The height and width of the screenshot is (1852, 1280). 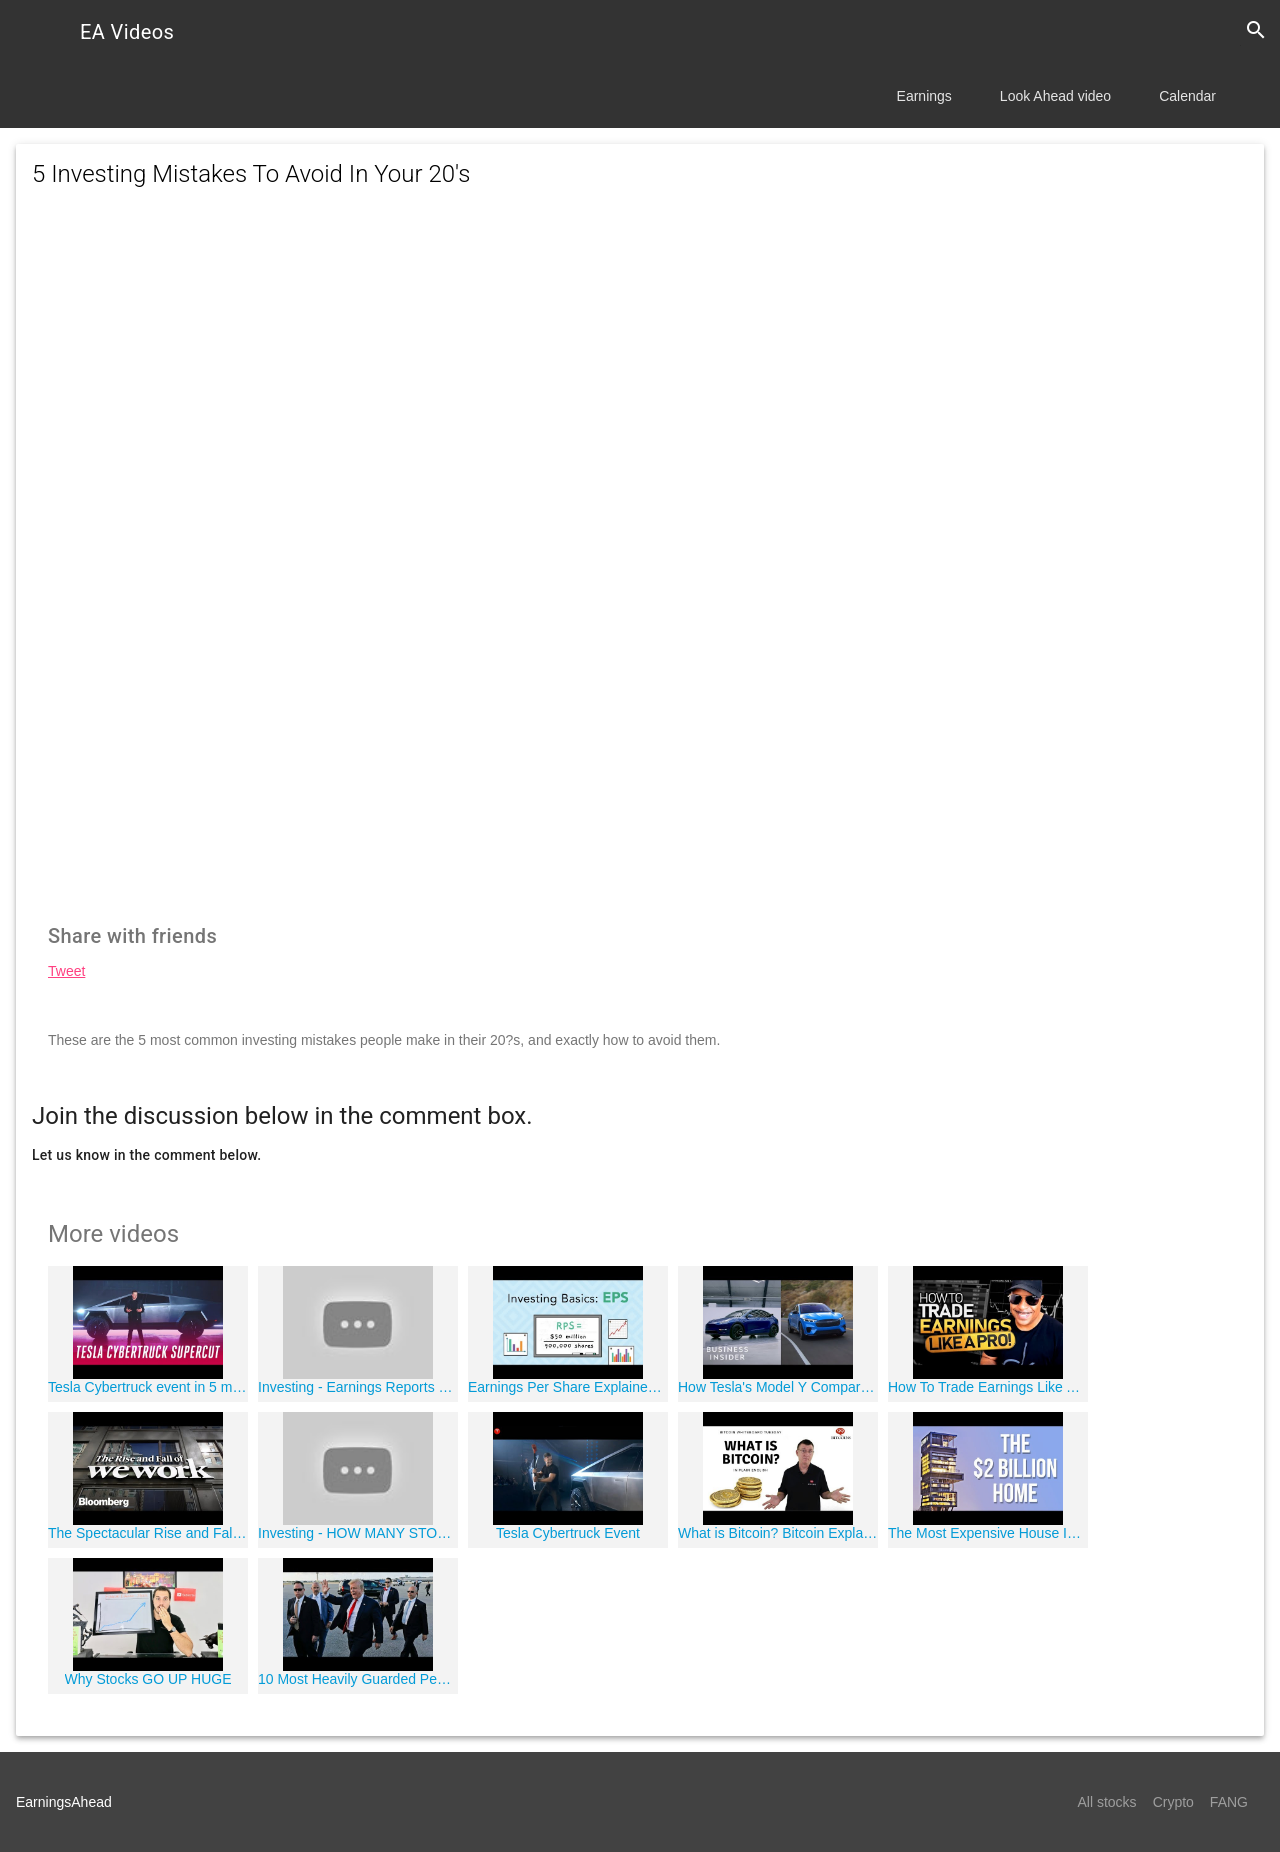 I want to click on Tesla Cybertruck event in 5 minutes, so click(x=148, y=1387).